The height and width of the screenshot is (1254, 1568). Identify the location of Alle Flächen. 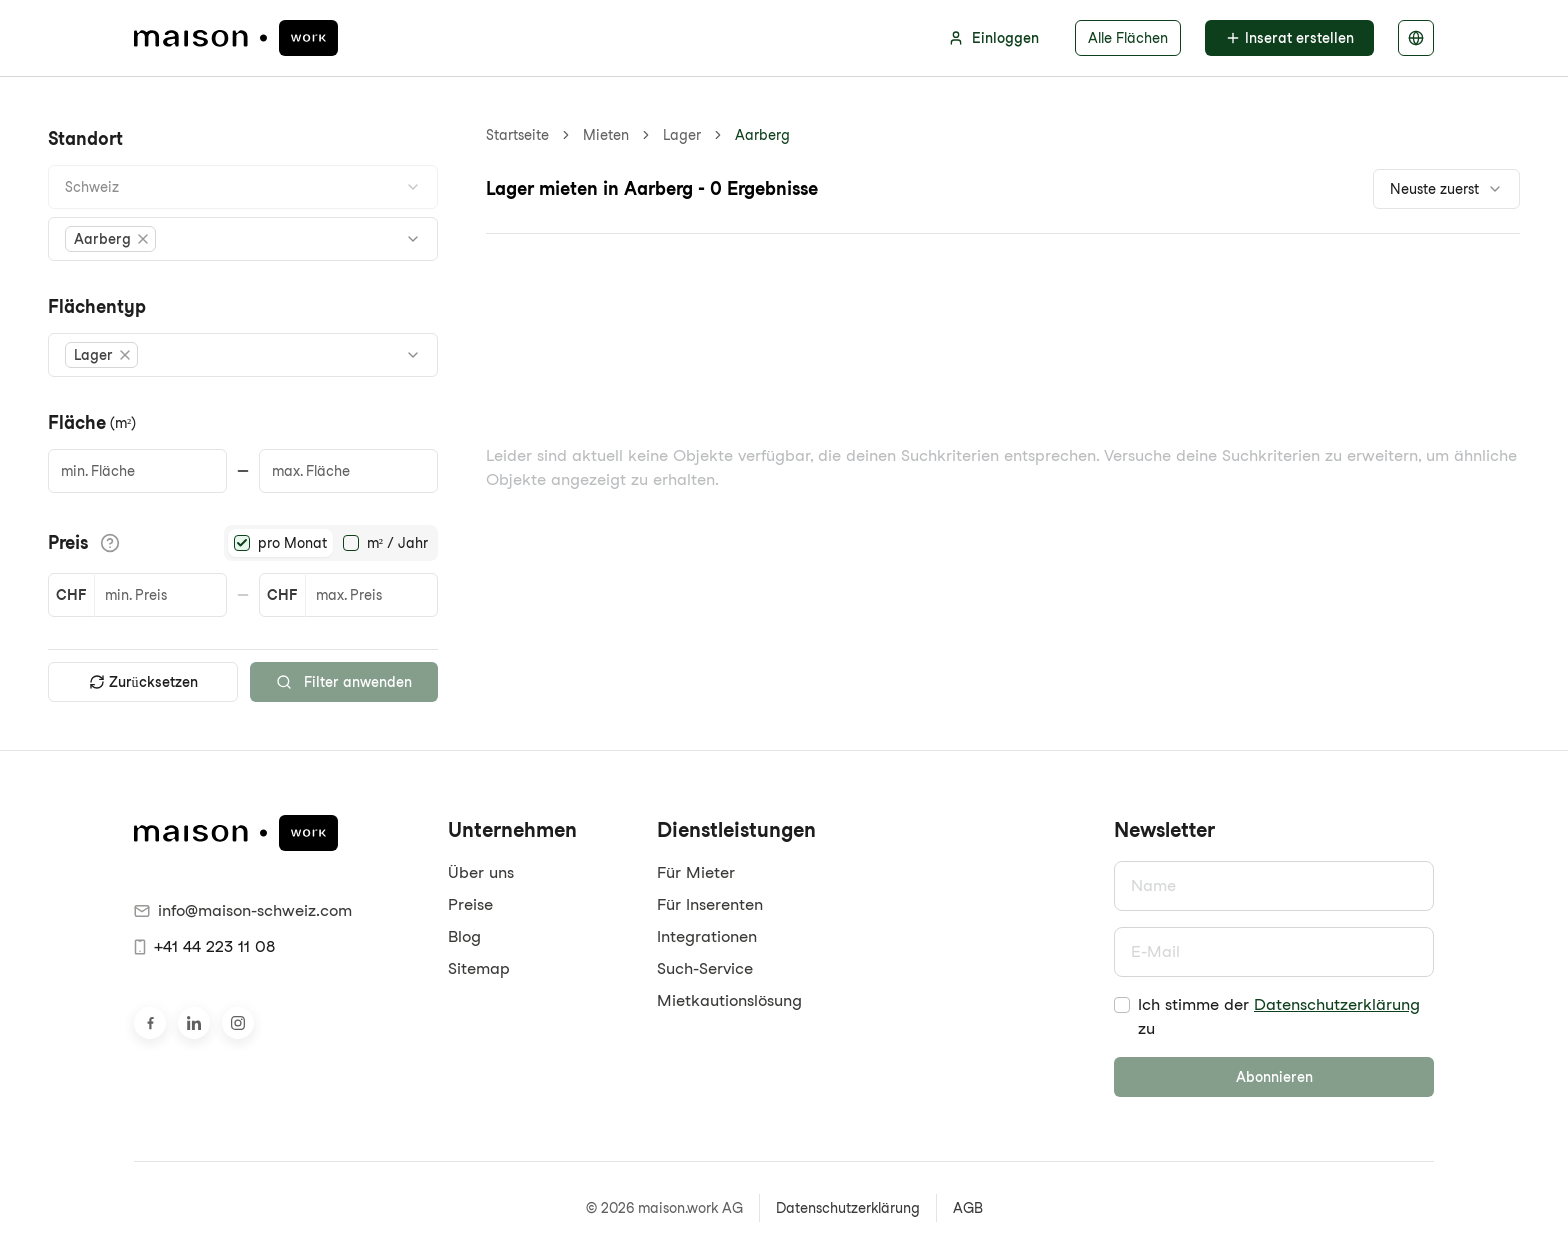
(1128, 38).